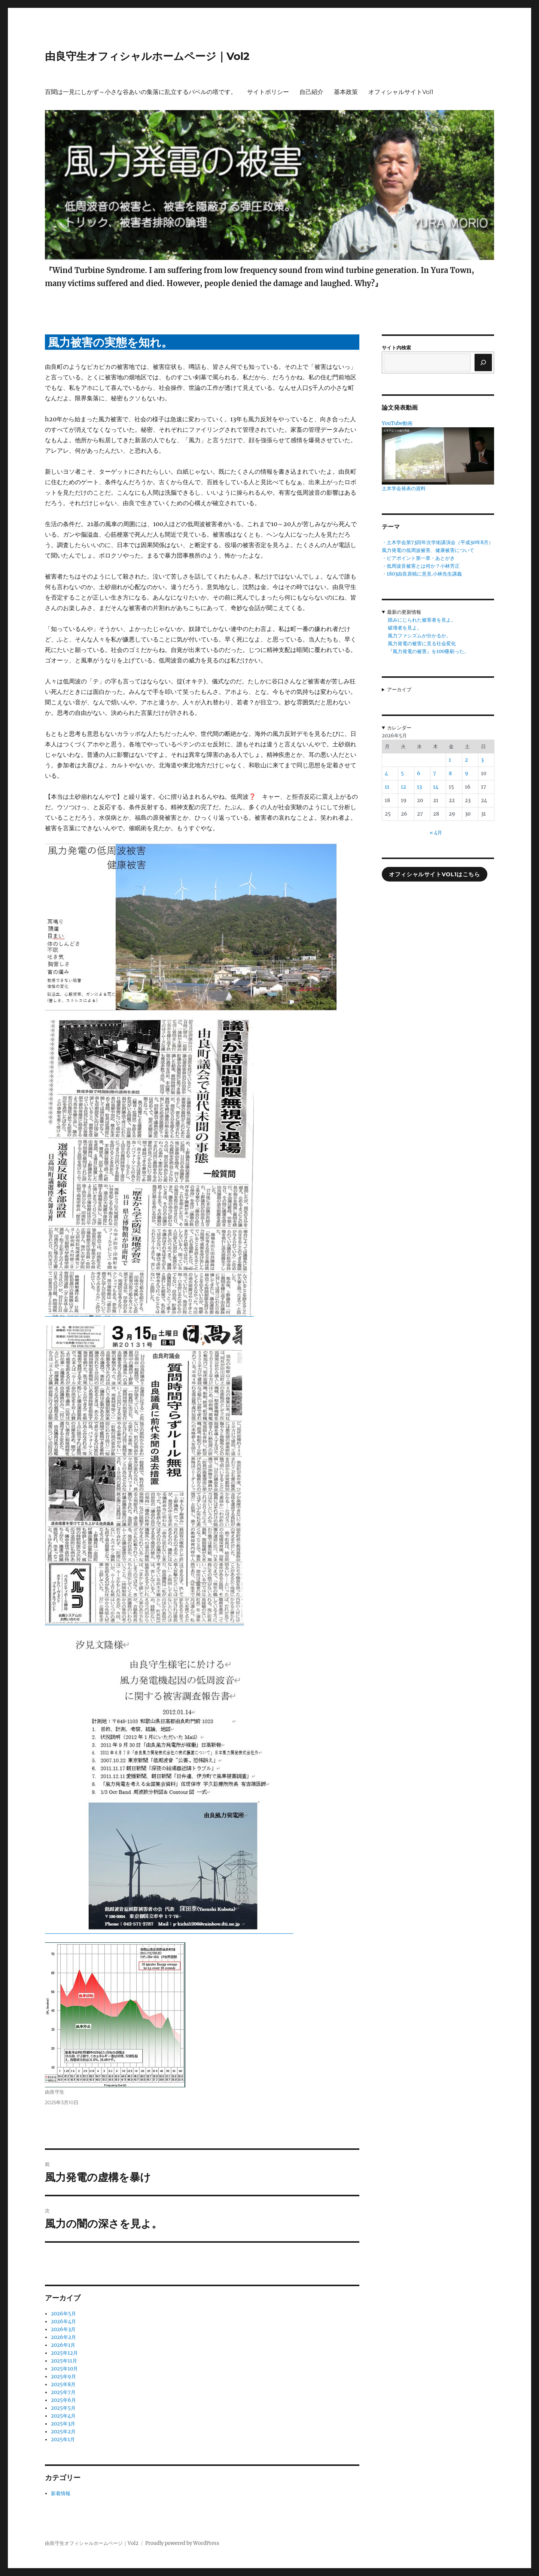 The height and width of the screenshot is (2576, 539). Describe the element at coordinates (63, 2337) in the screenshot. I see `2026年2月` at that location.